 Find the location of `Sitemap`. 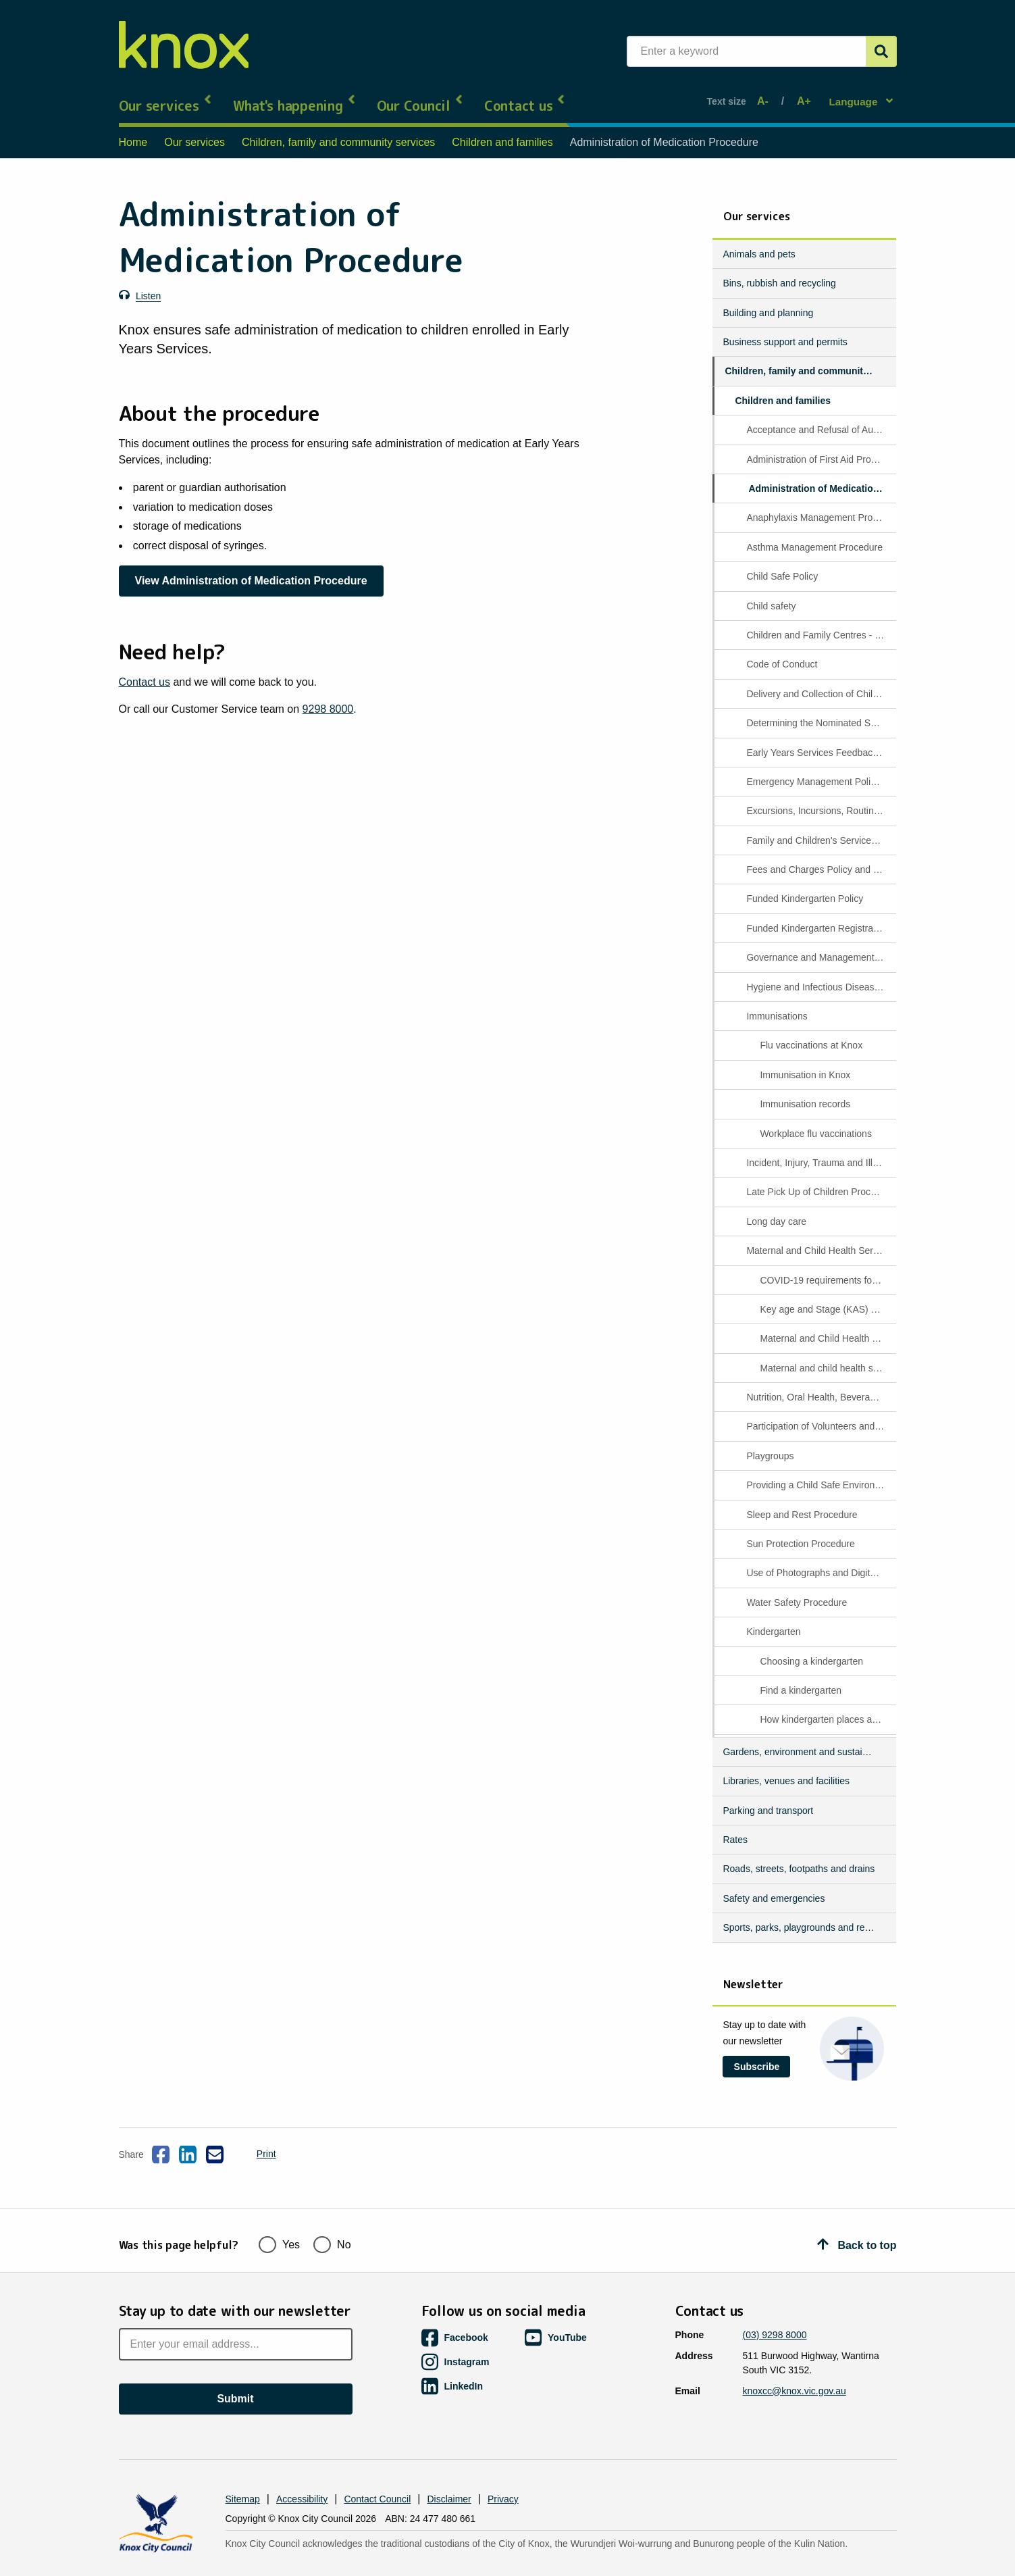

Sitemap is located at coordinates (243, 2474).